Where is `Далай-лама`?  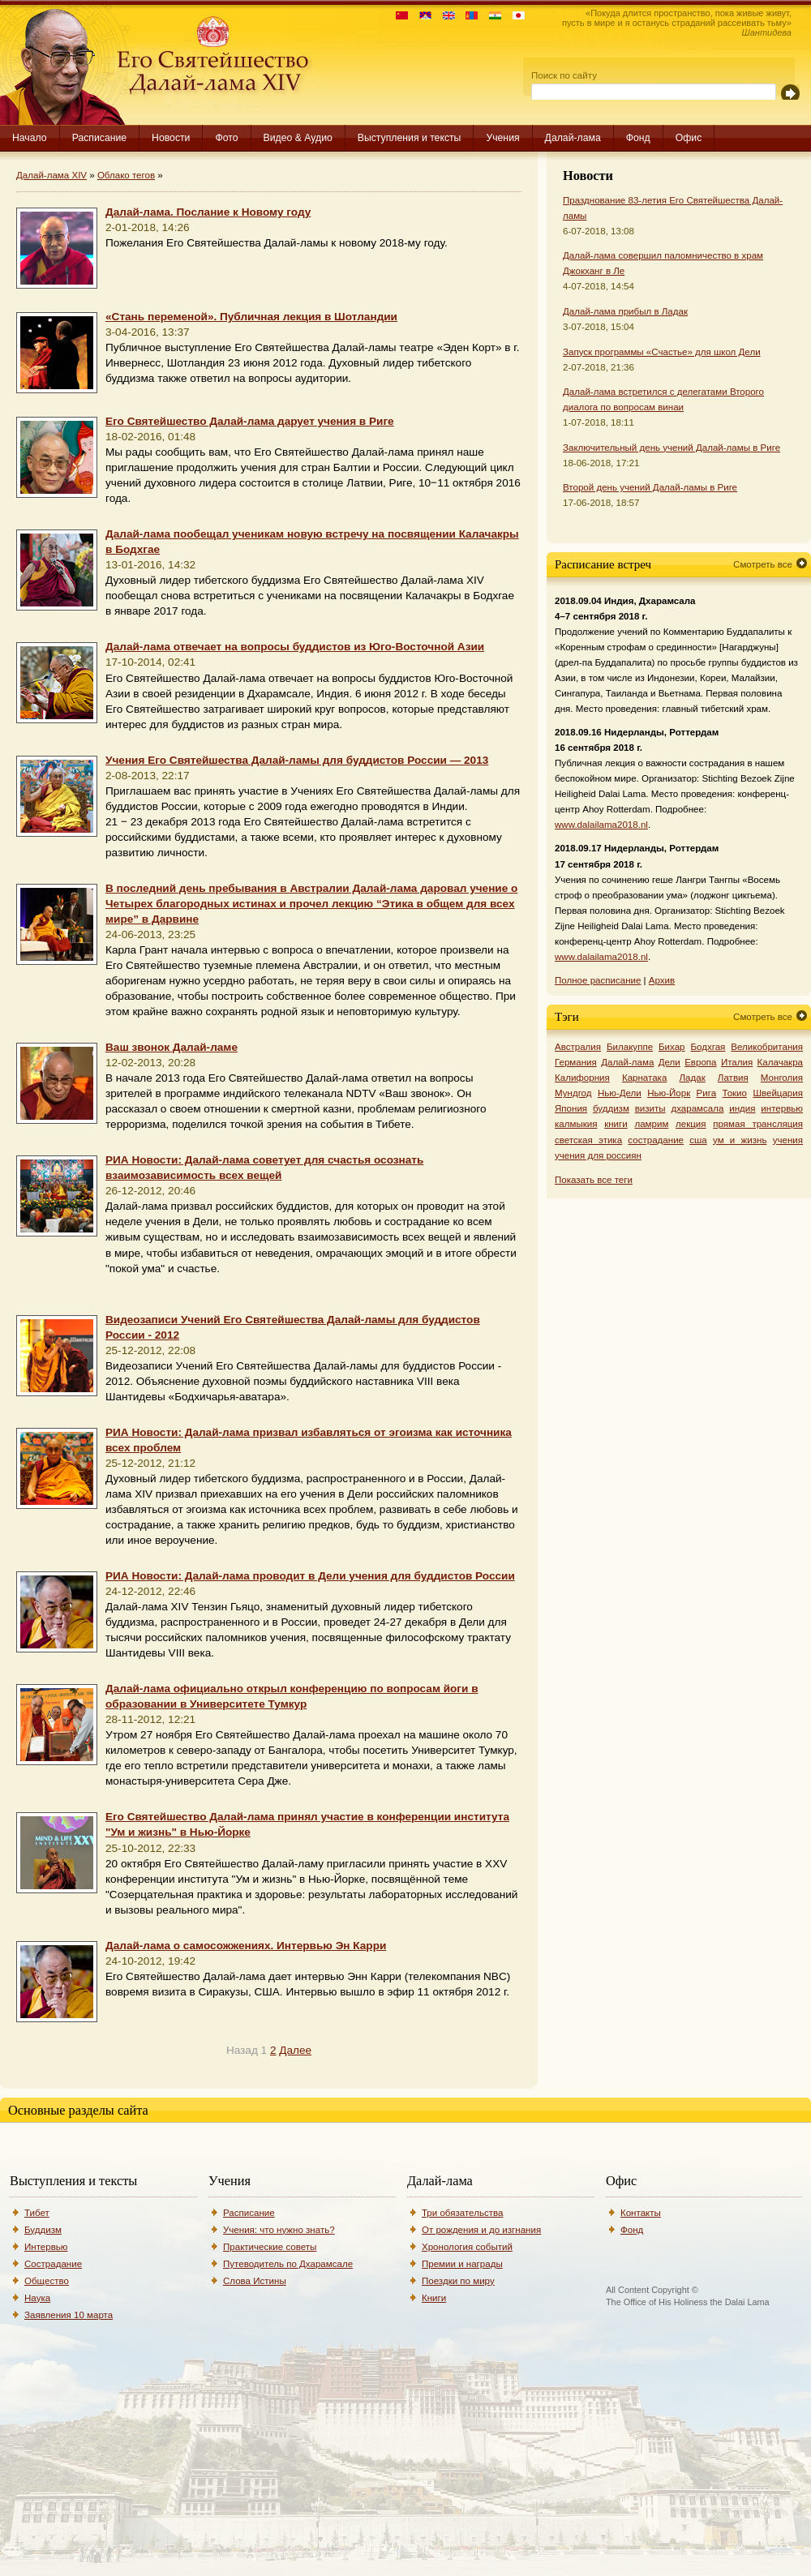
Далай-лама is located at coordinates (573, 138).